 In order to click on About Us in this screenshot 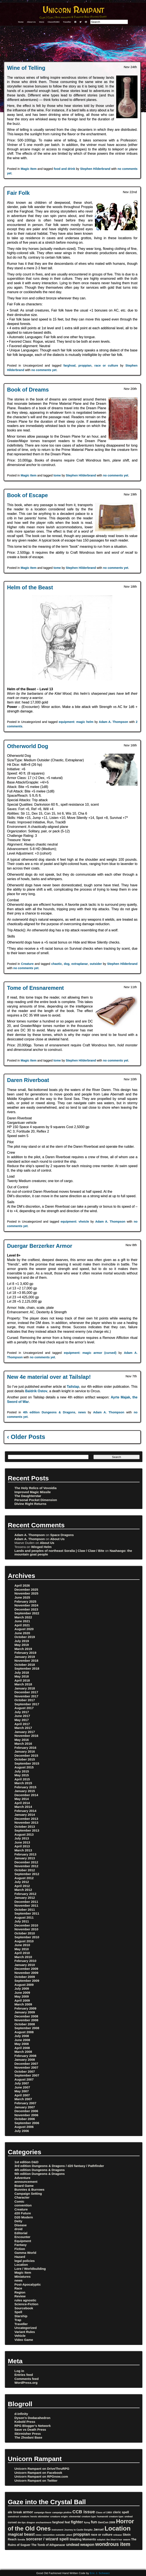, I will do `click(31, 22)`.